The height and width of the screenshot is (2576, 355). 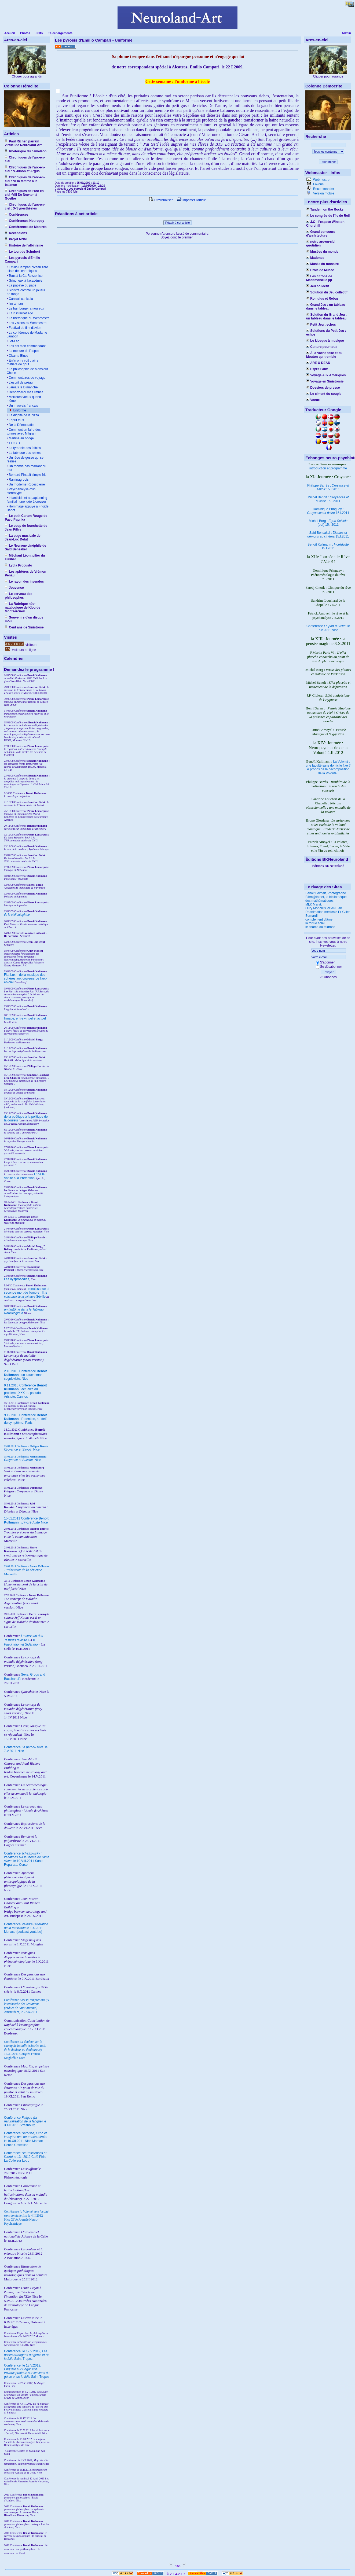 I want to click on La Volonté : une faculté sans domicile fixe ? À propos de la décomposition de la Volonté., so click(x=328, y=767).